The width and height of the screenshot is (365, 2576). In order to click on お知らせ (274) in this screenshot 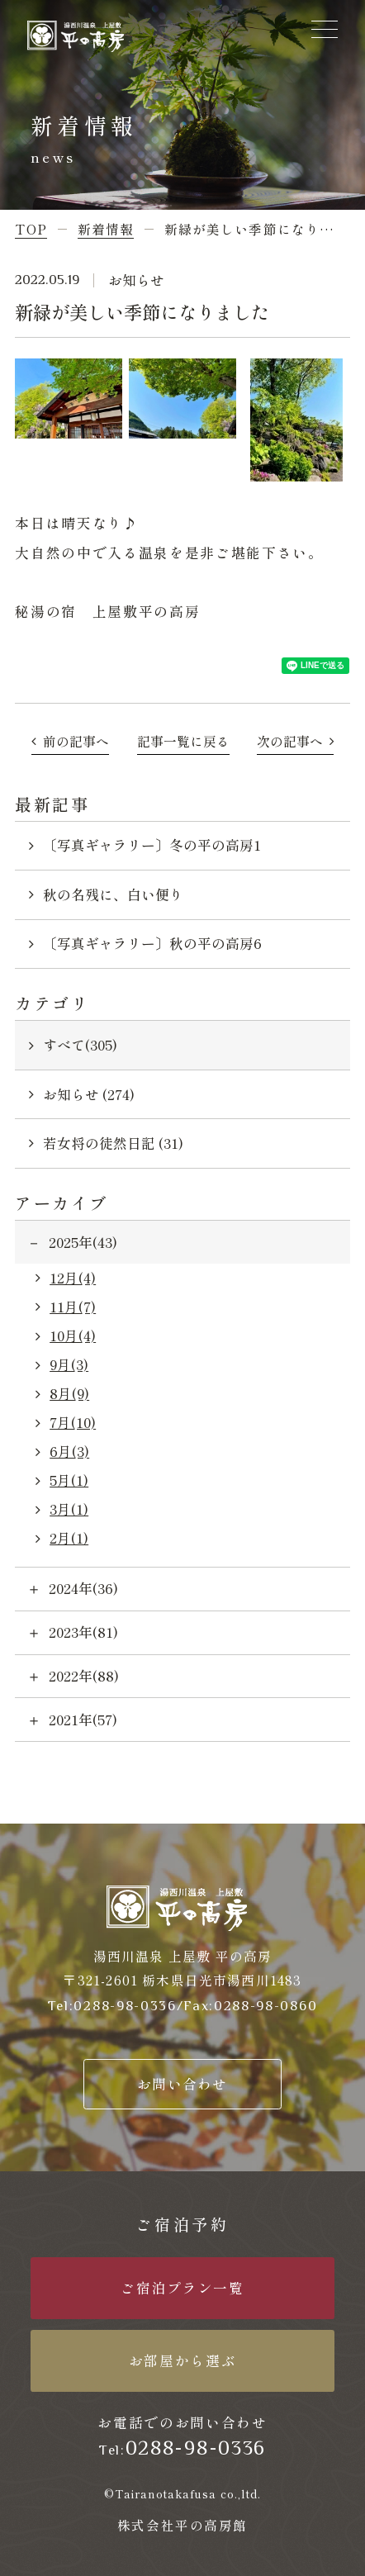, I will do `click(89, 1094)`.